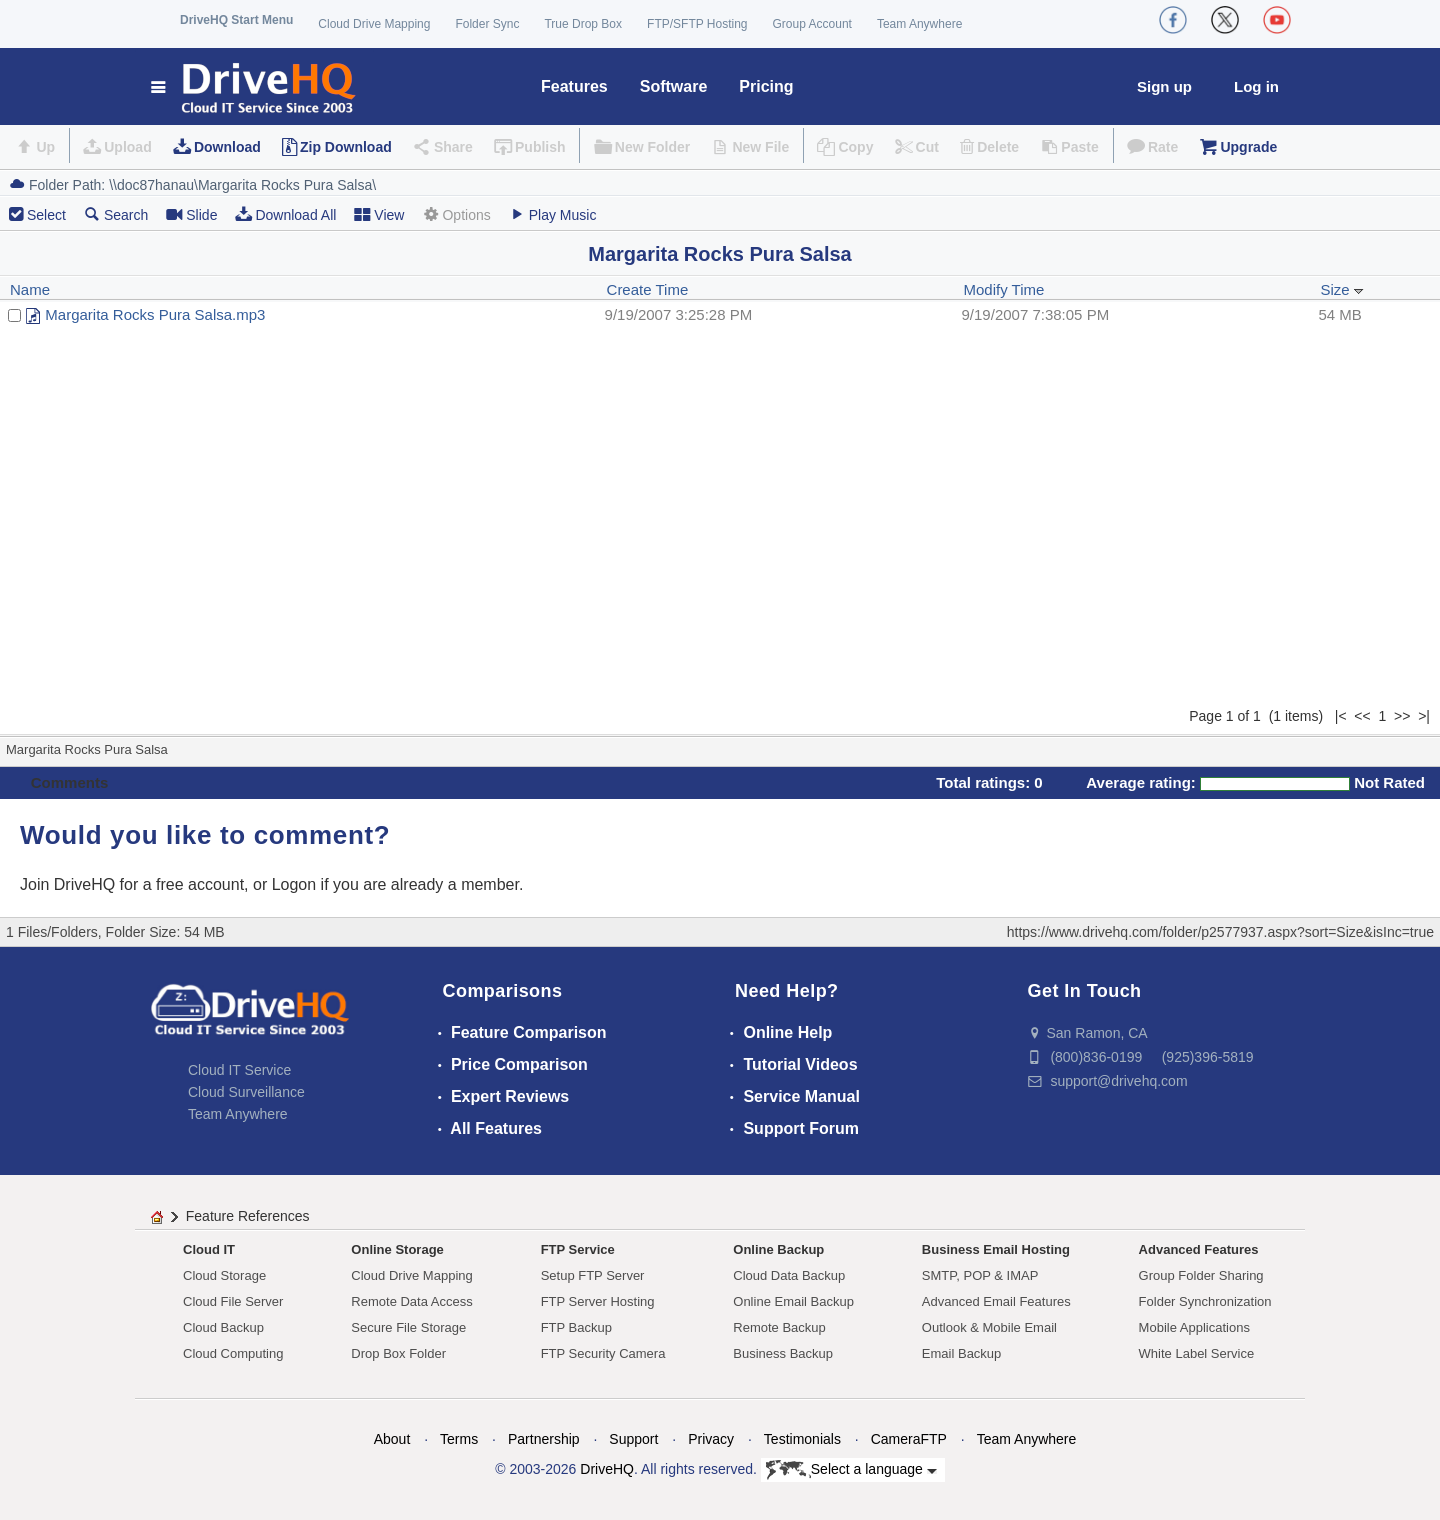  I want to click on Name, so click(30, 289).